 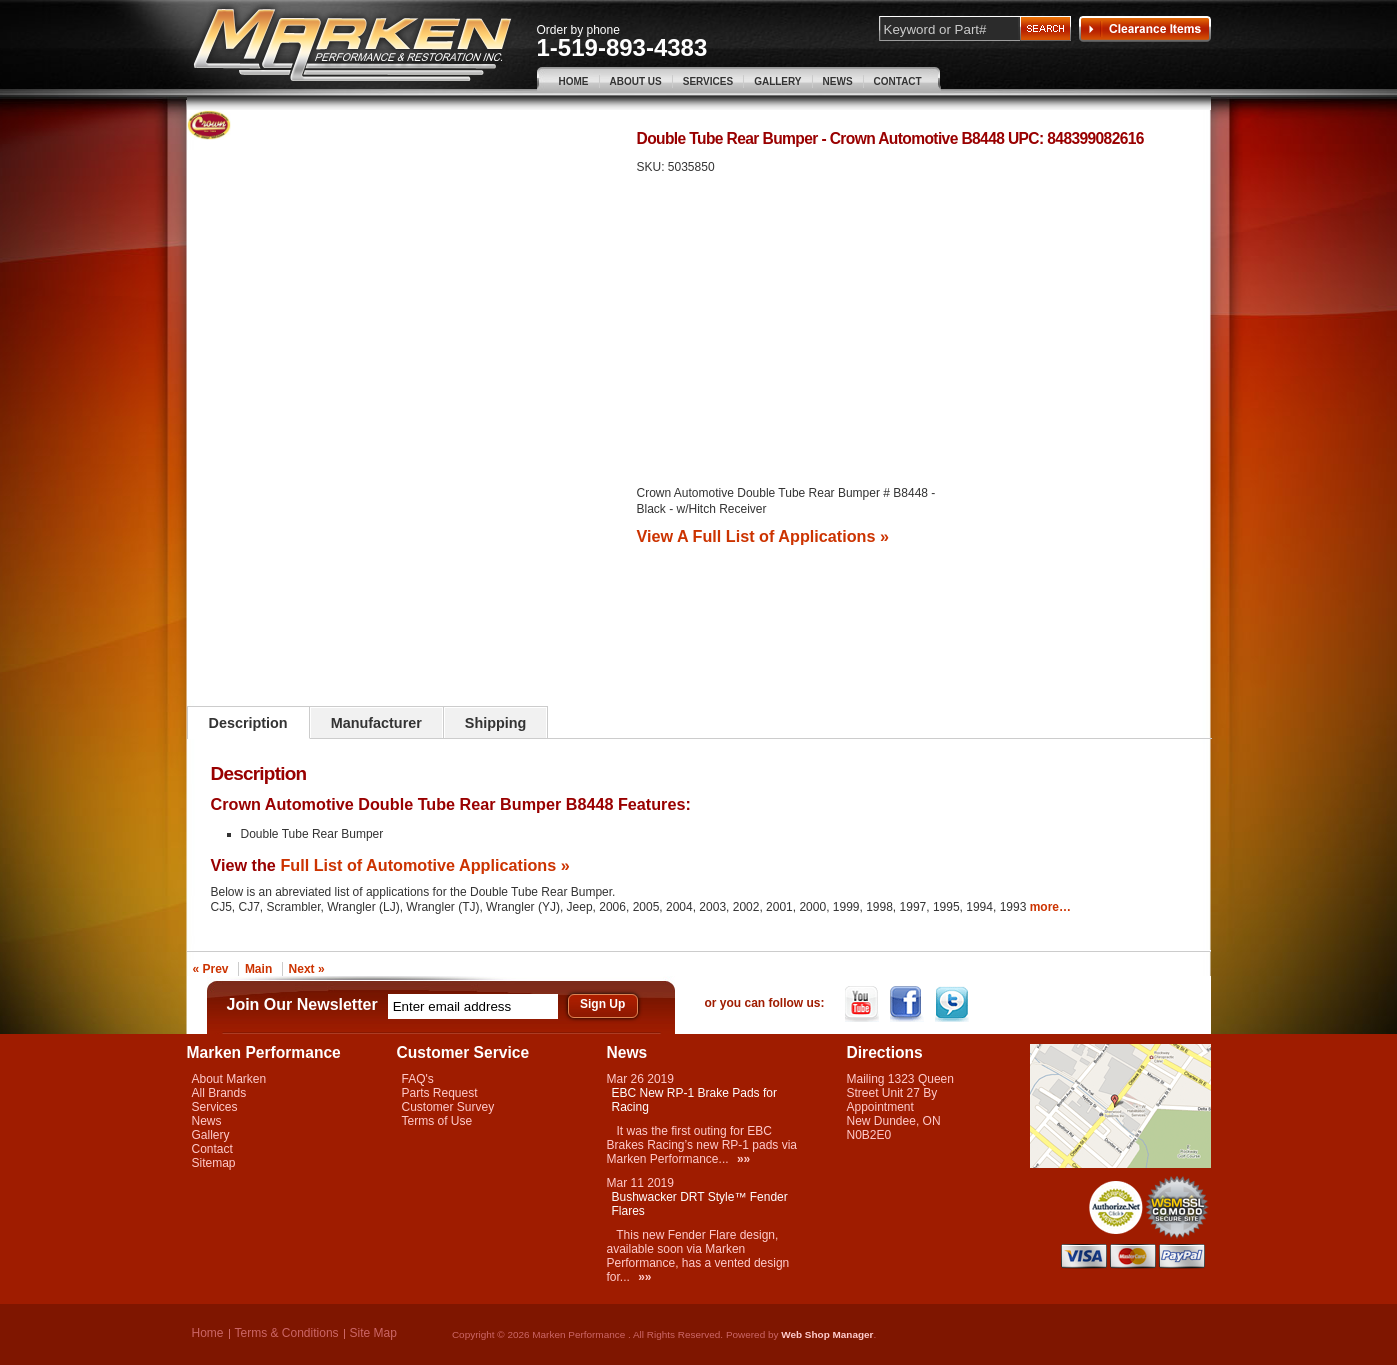 What do you see at coordinates (953, 1004) in the screenshot?
I see `Twitter` at bounding box center [953, 1004].